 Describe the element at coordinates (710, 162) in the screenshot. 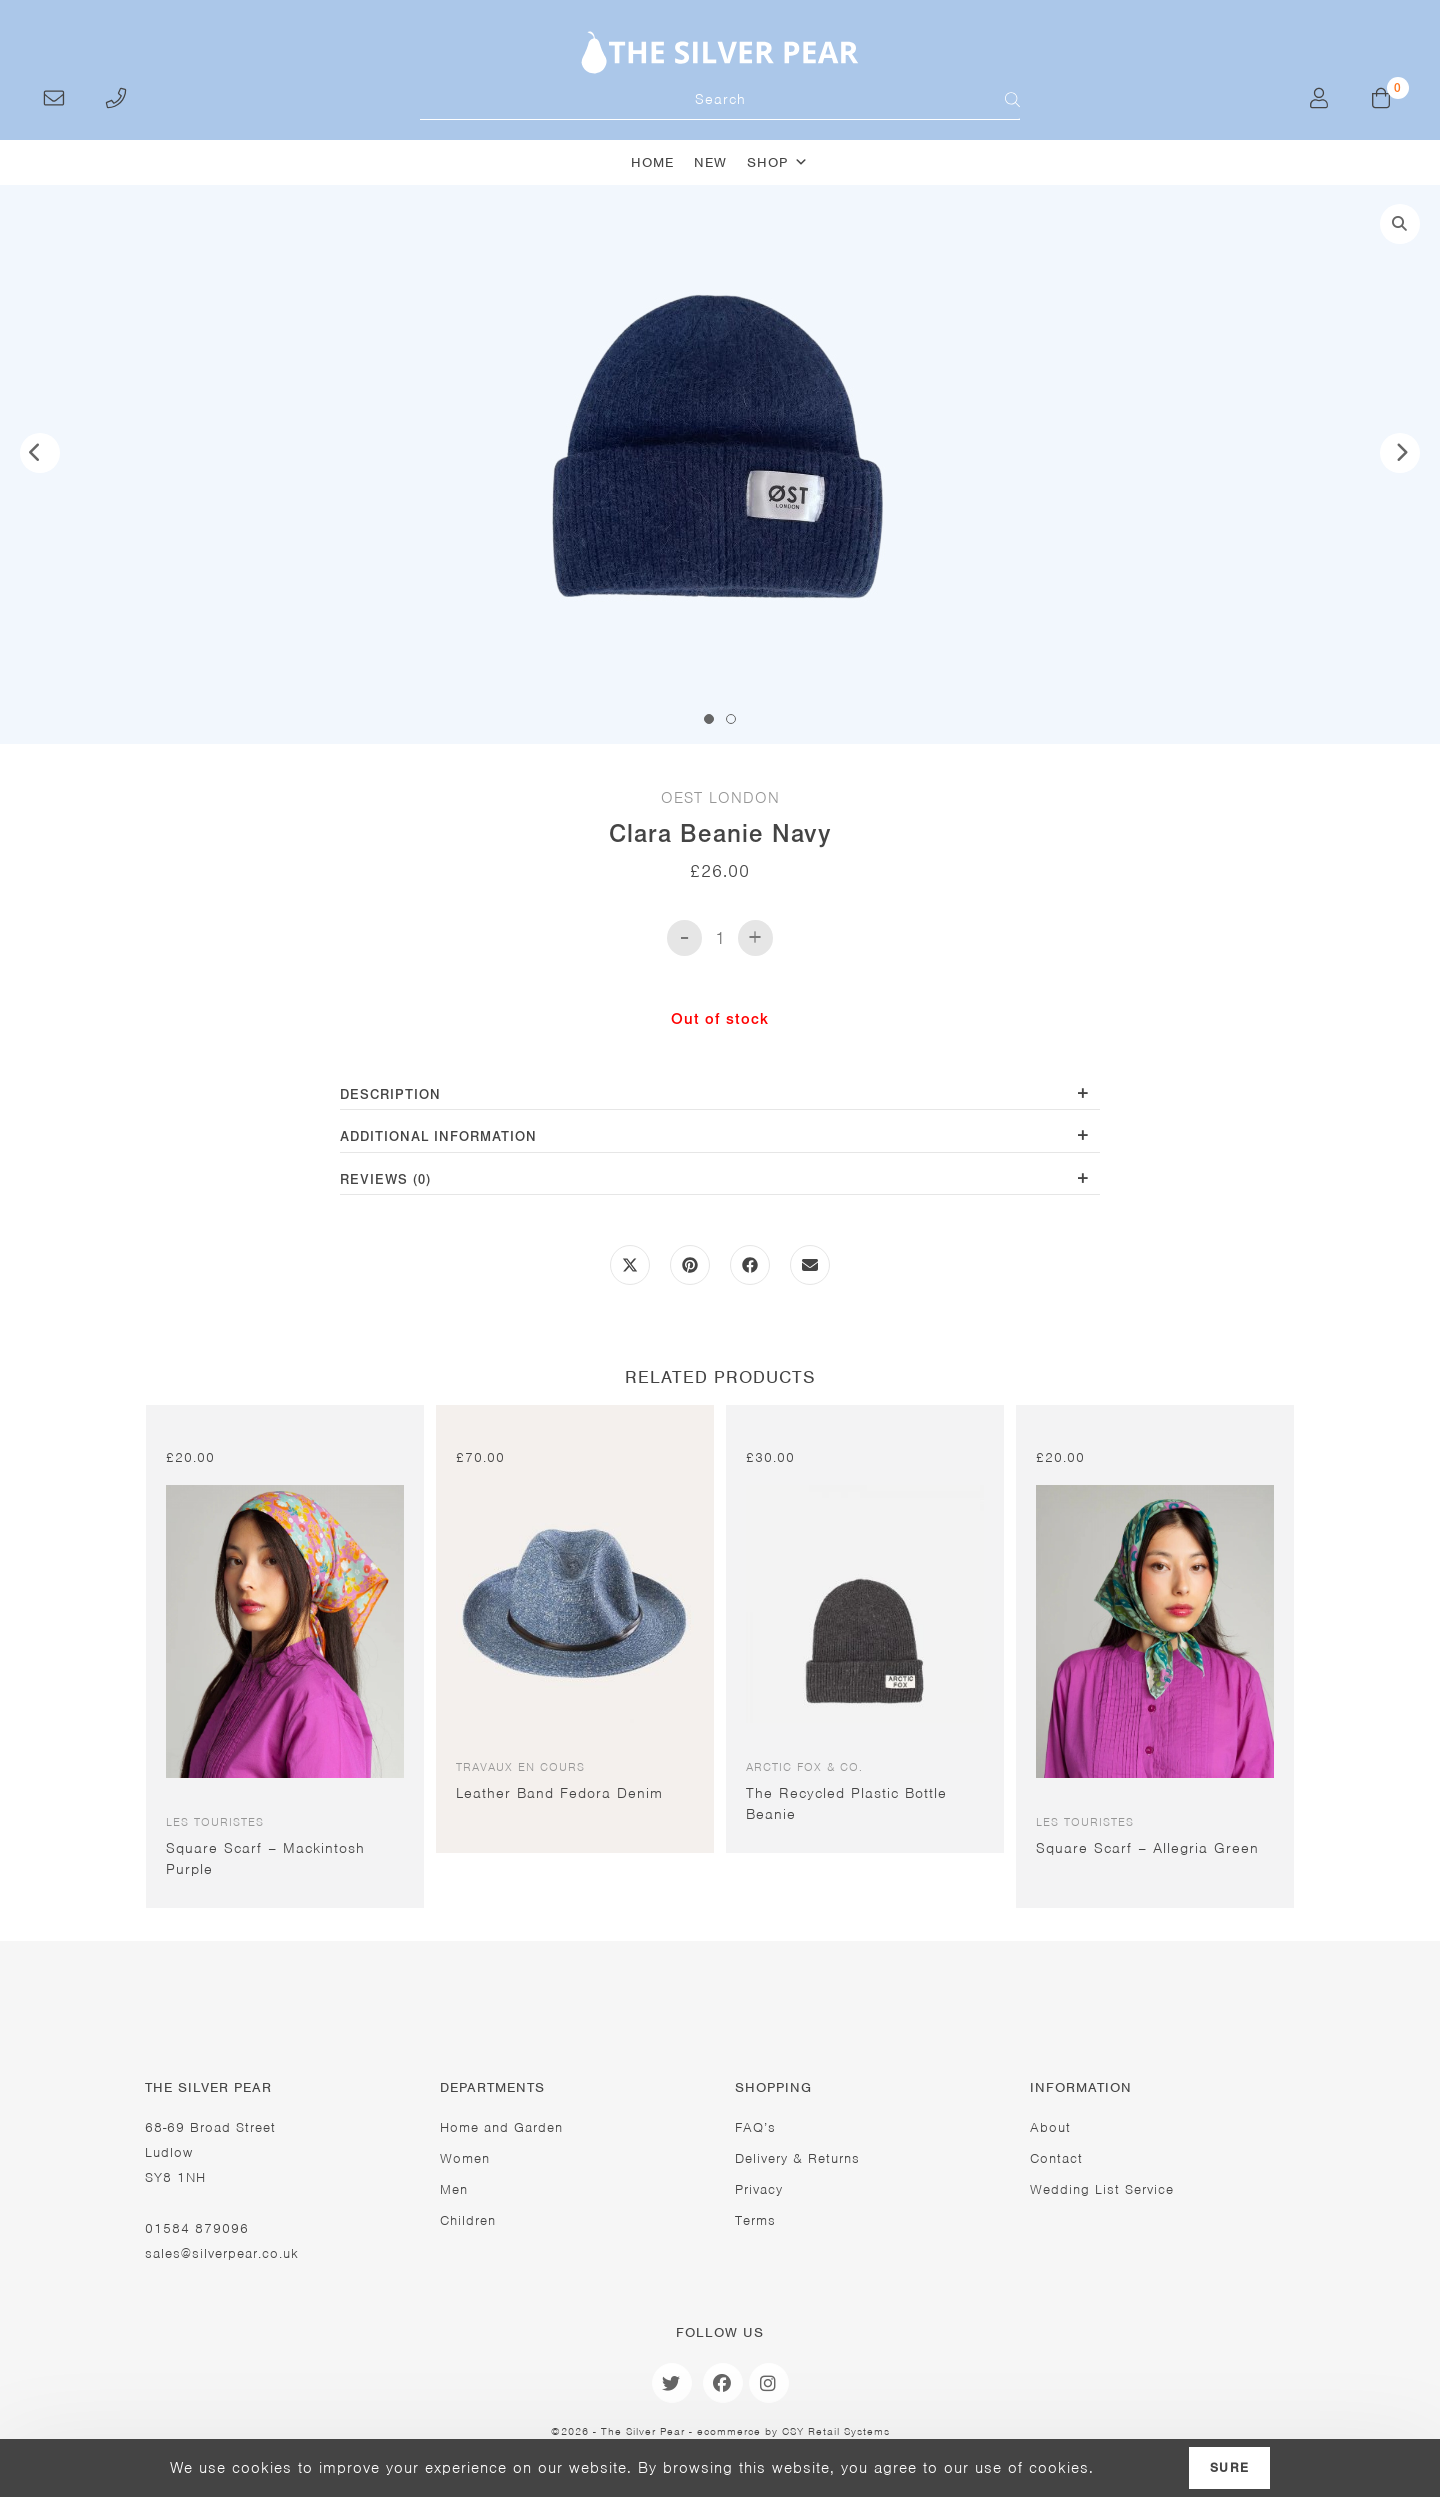

I see `New` at that location.